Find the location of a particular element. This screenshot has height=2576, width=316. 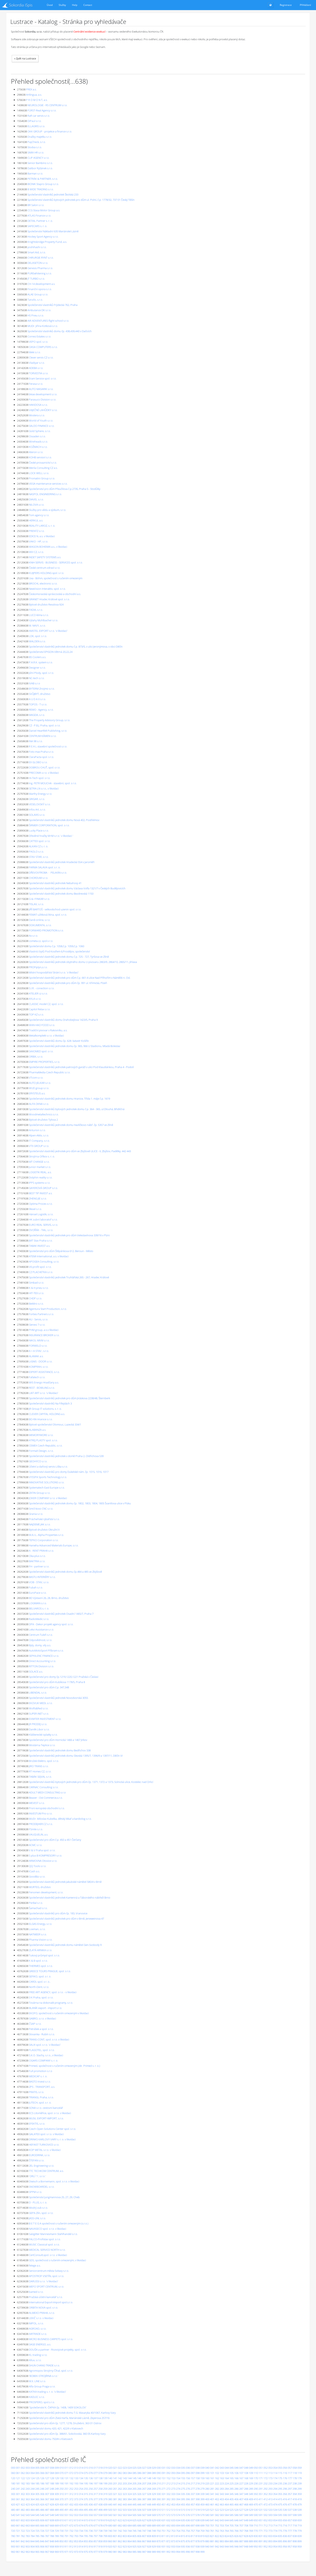

411 is located at coordinates (261, 2499).